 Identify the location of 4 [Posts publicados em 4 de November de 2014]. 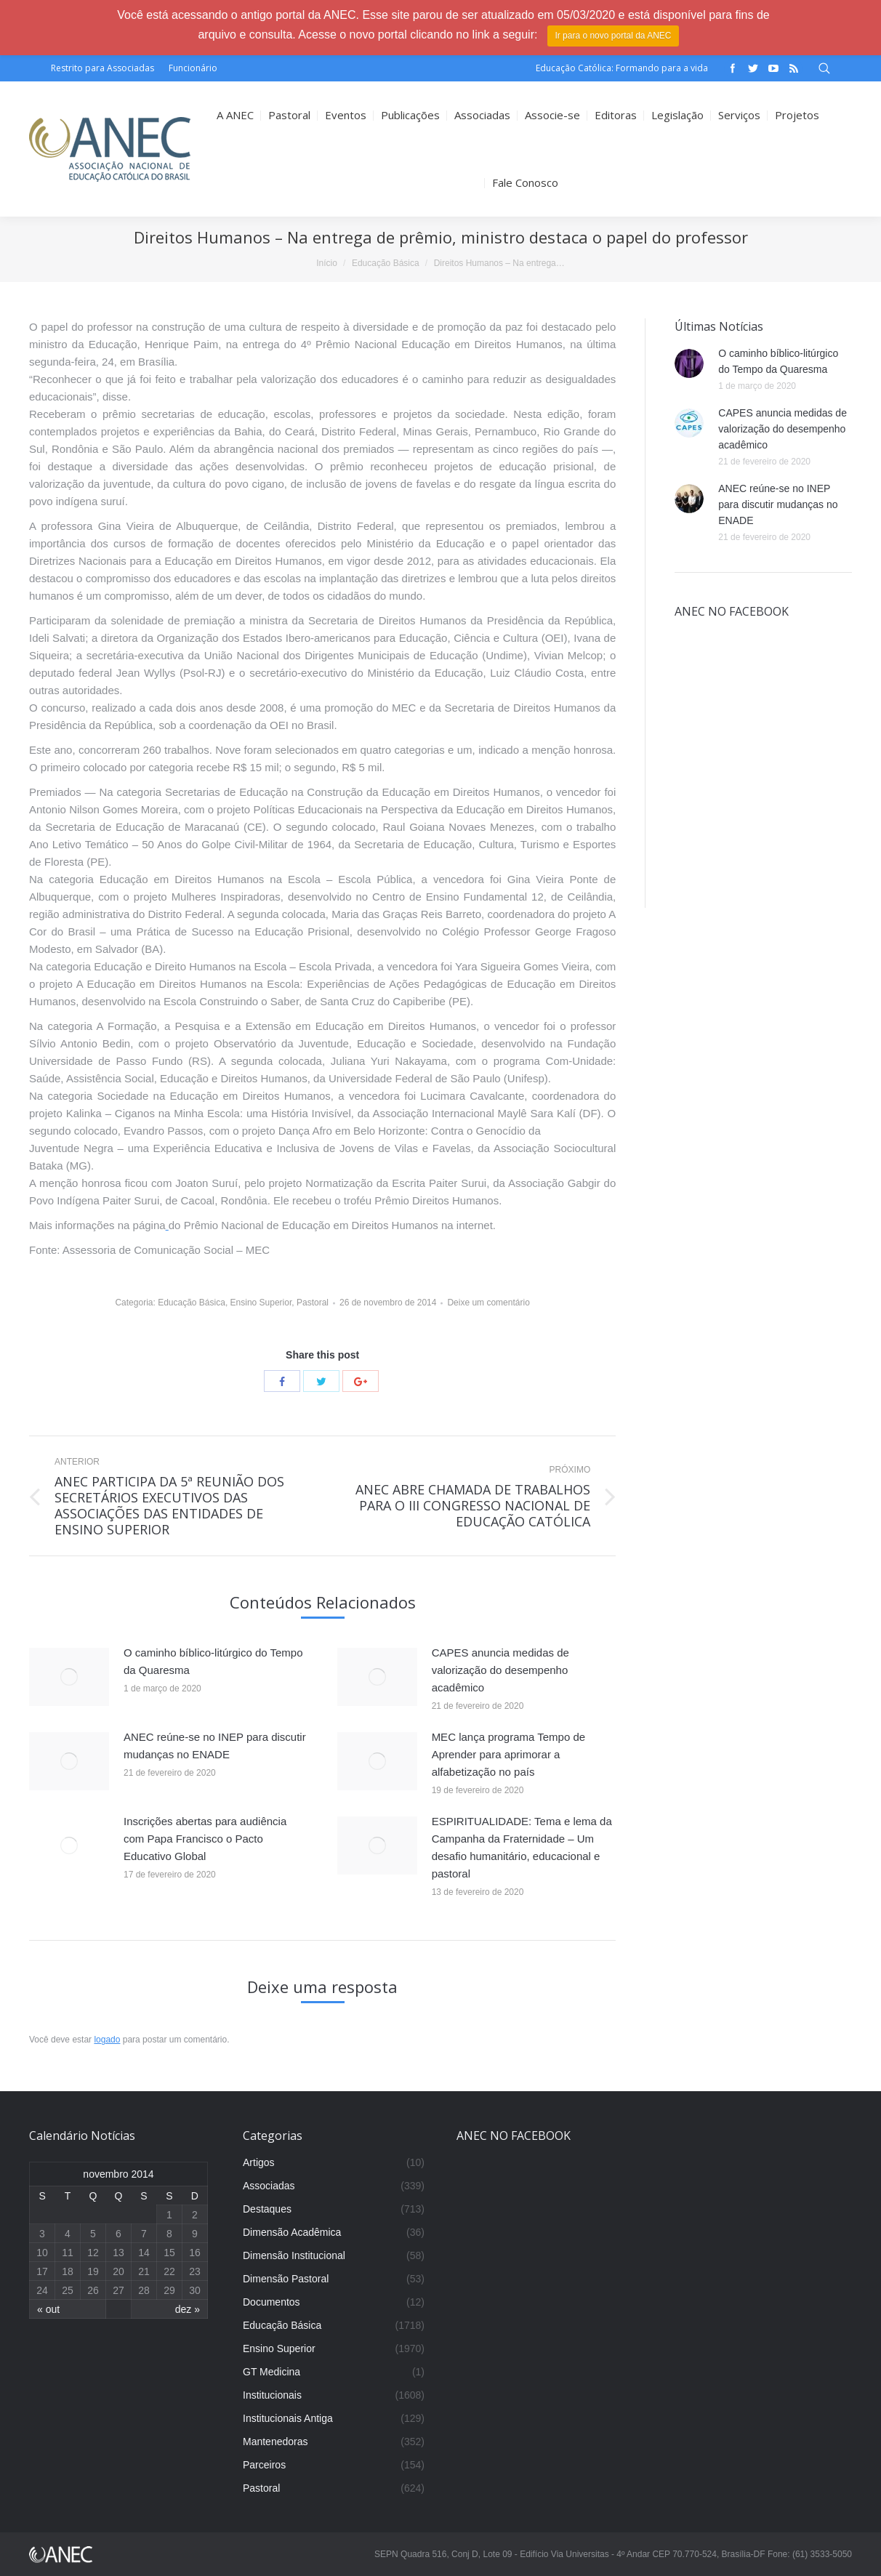
(68, 2233).